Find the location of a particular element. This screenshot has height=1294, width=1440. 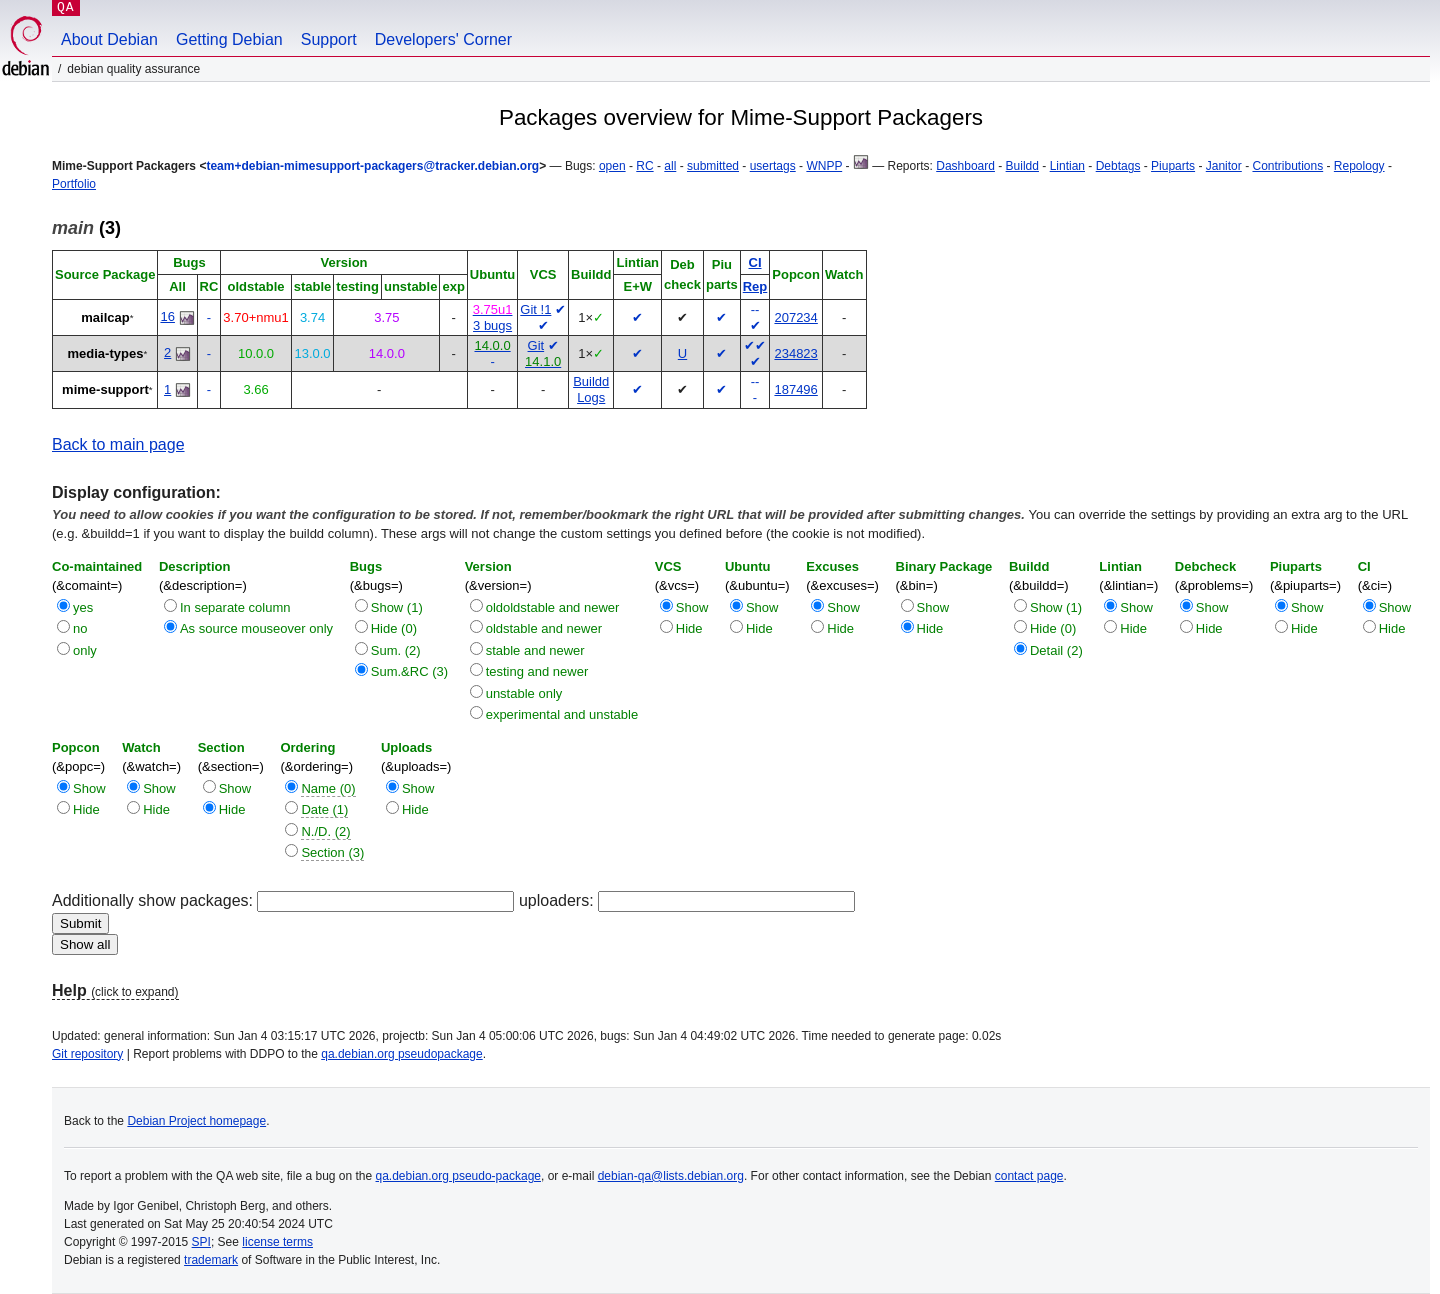

Janitor is located at coordinates (1224, 166).